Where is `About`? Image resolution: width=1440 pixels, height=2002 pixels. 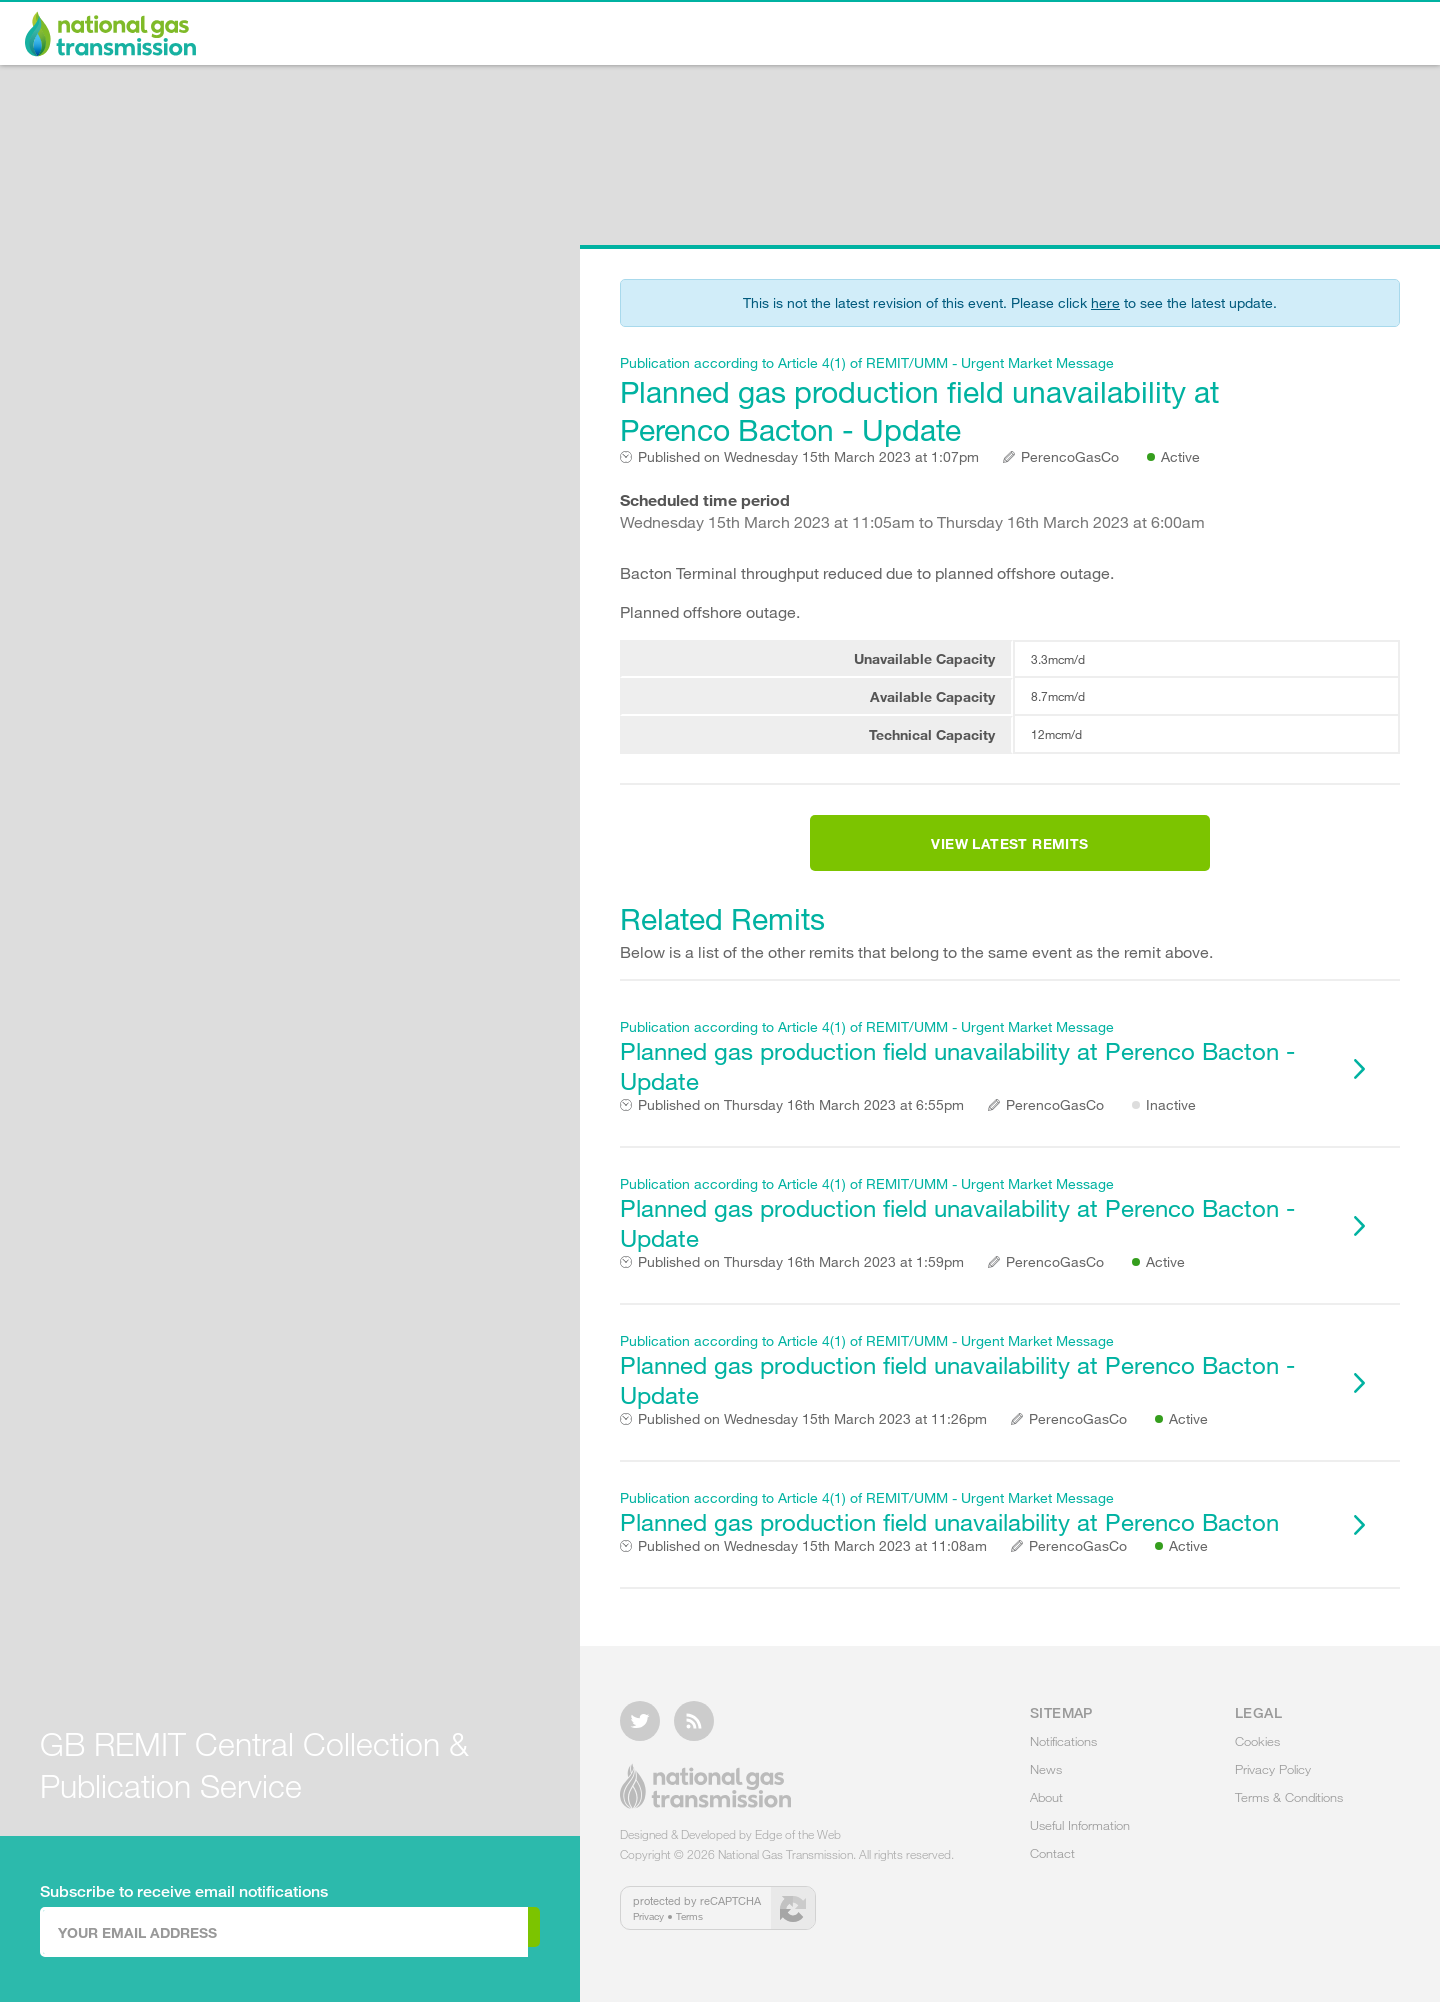 About is located at coordinates (1036, 36).